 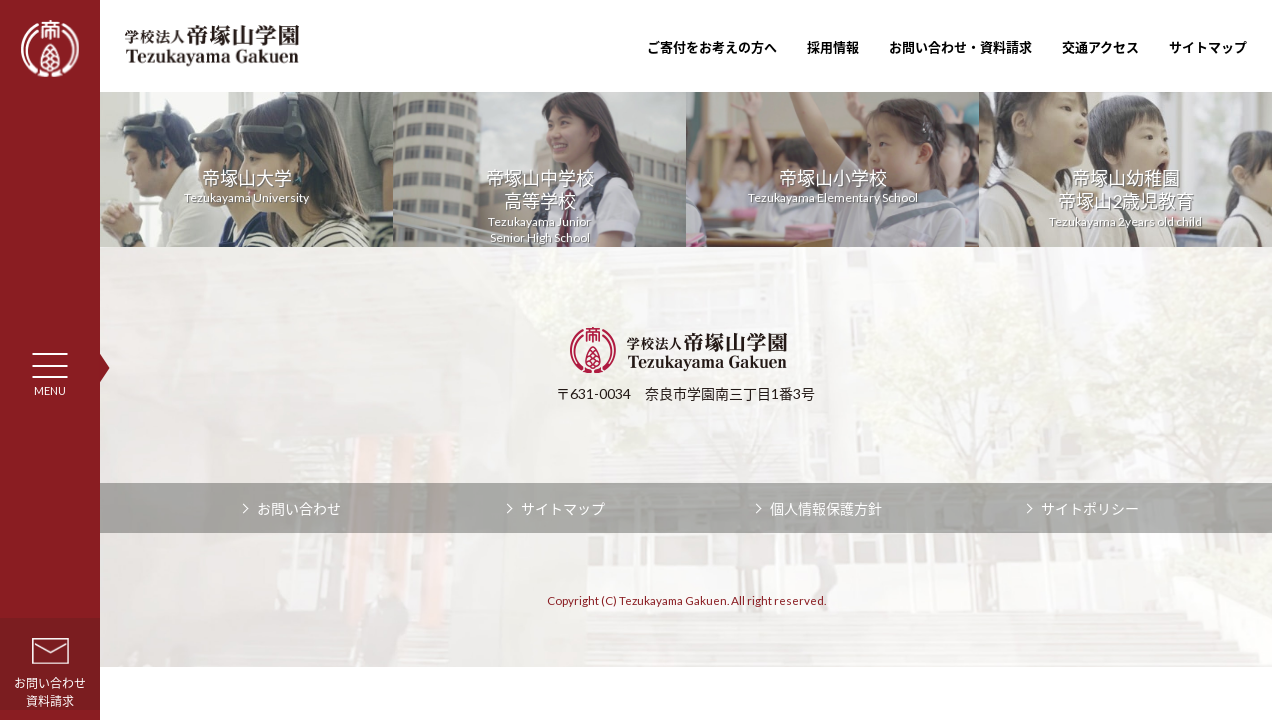 I want to click on ご寄付をお考えの方へ, so click(x=712, y=47).